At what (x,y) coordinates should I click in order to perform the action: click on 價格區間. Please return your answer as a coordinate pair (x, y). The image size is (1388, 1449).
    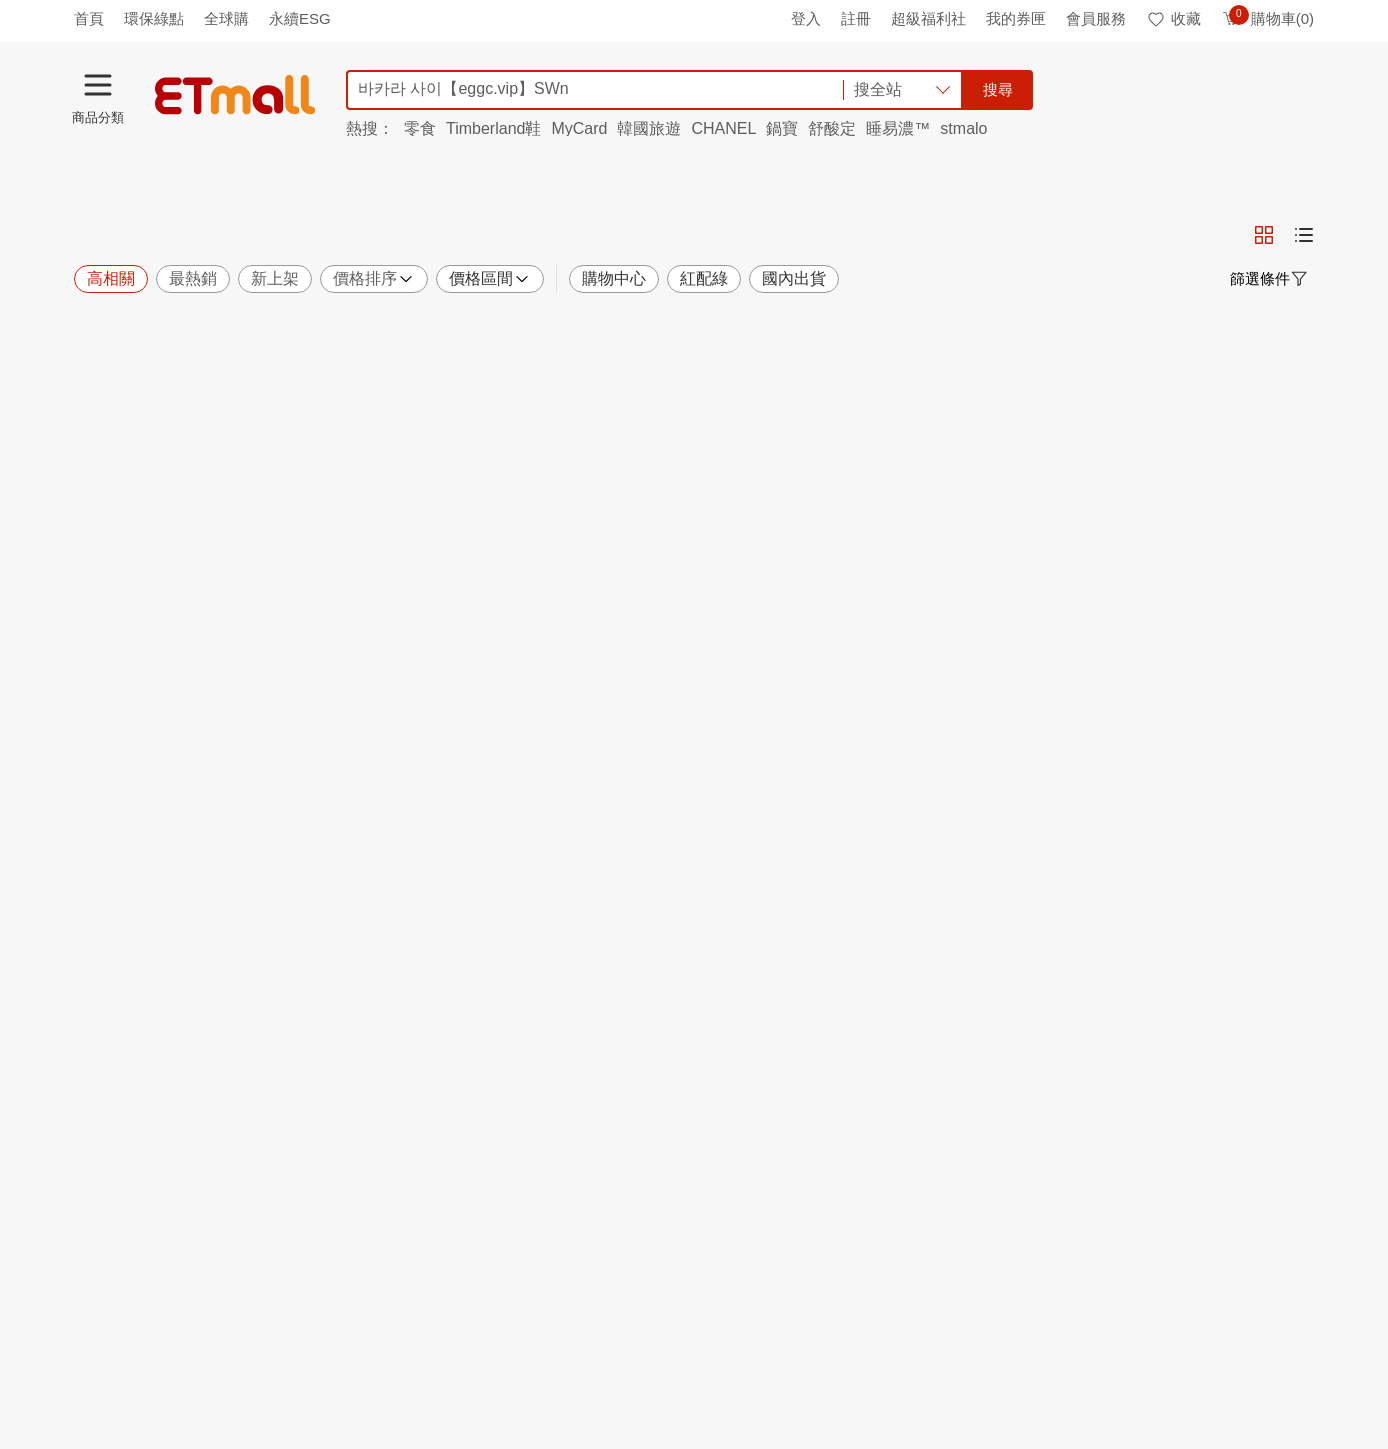
    Looking at the image, I should click on (490, 279).